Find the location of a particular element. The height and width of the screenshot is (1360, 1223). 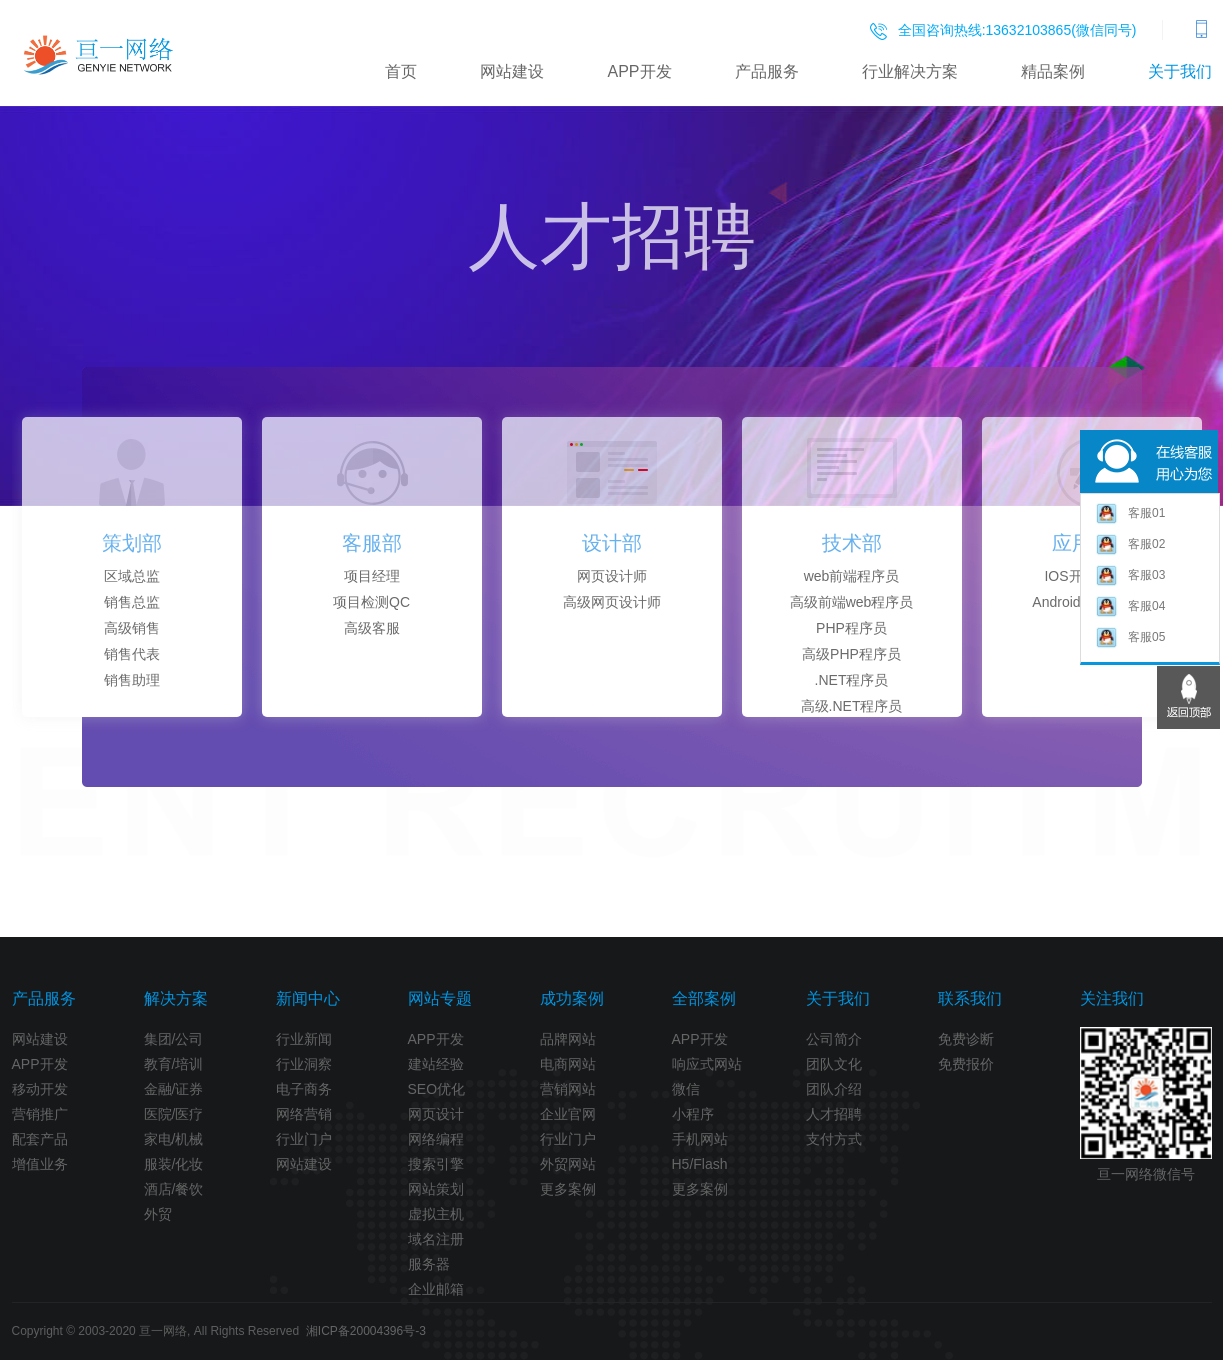

企业官网 is located at coordinates (568, 1114).